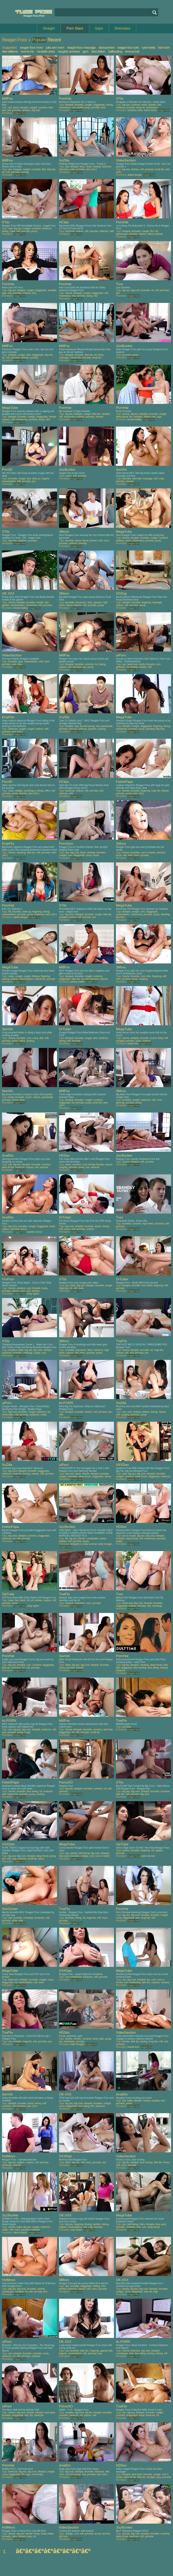 This screenshot has height=2576, width=173. Describe the element at coordinates (49, 28) in the screenshot. I see `Straight` at that location.